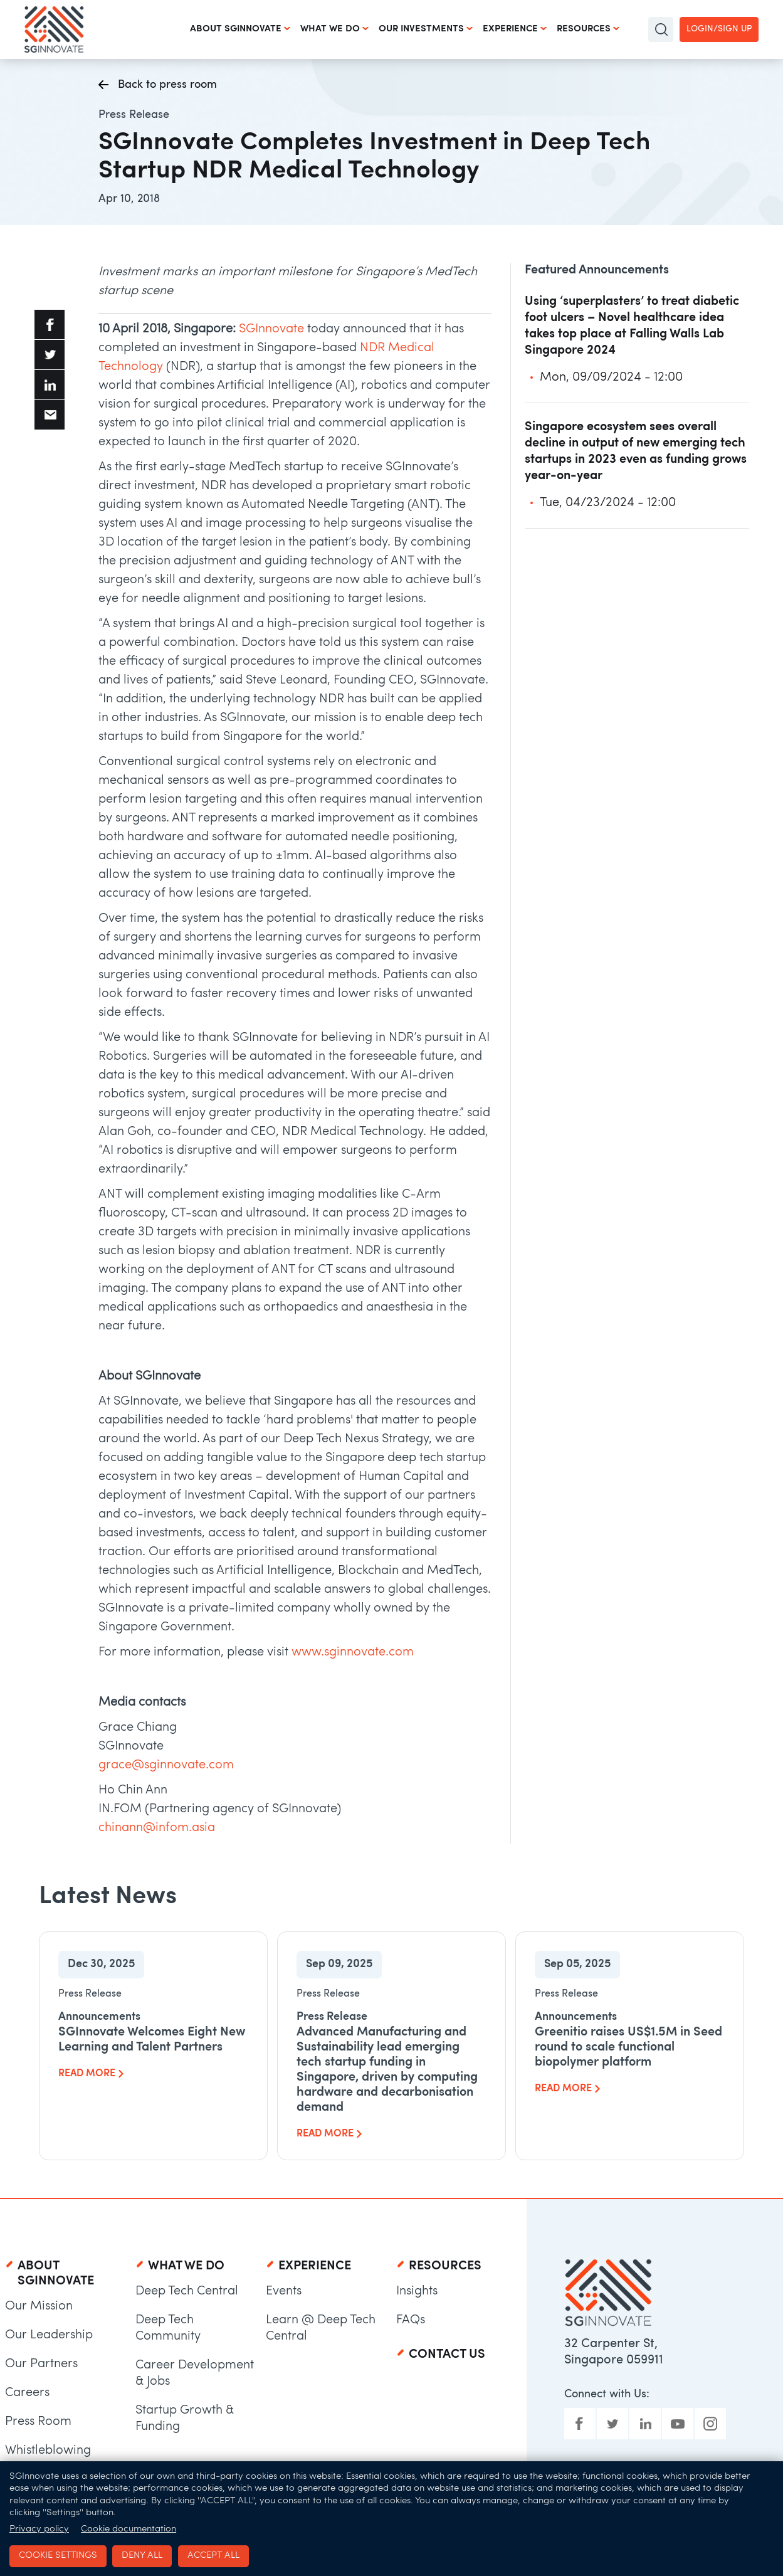 Image resolution: width=783 pixels, height=2576 pixels. What do you see at coordinates (142, 2555) in the screenshot?
I see `Deny all` at bounding box center [142, 2555].